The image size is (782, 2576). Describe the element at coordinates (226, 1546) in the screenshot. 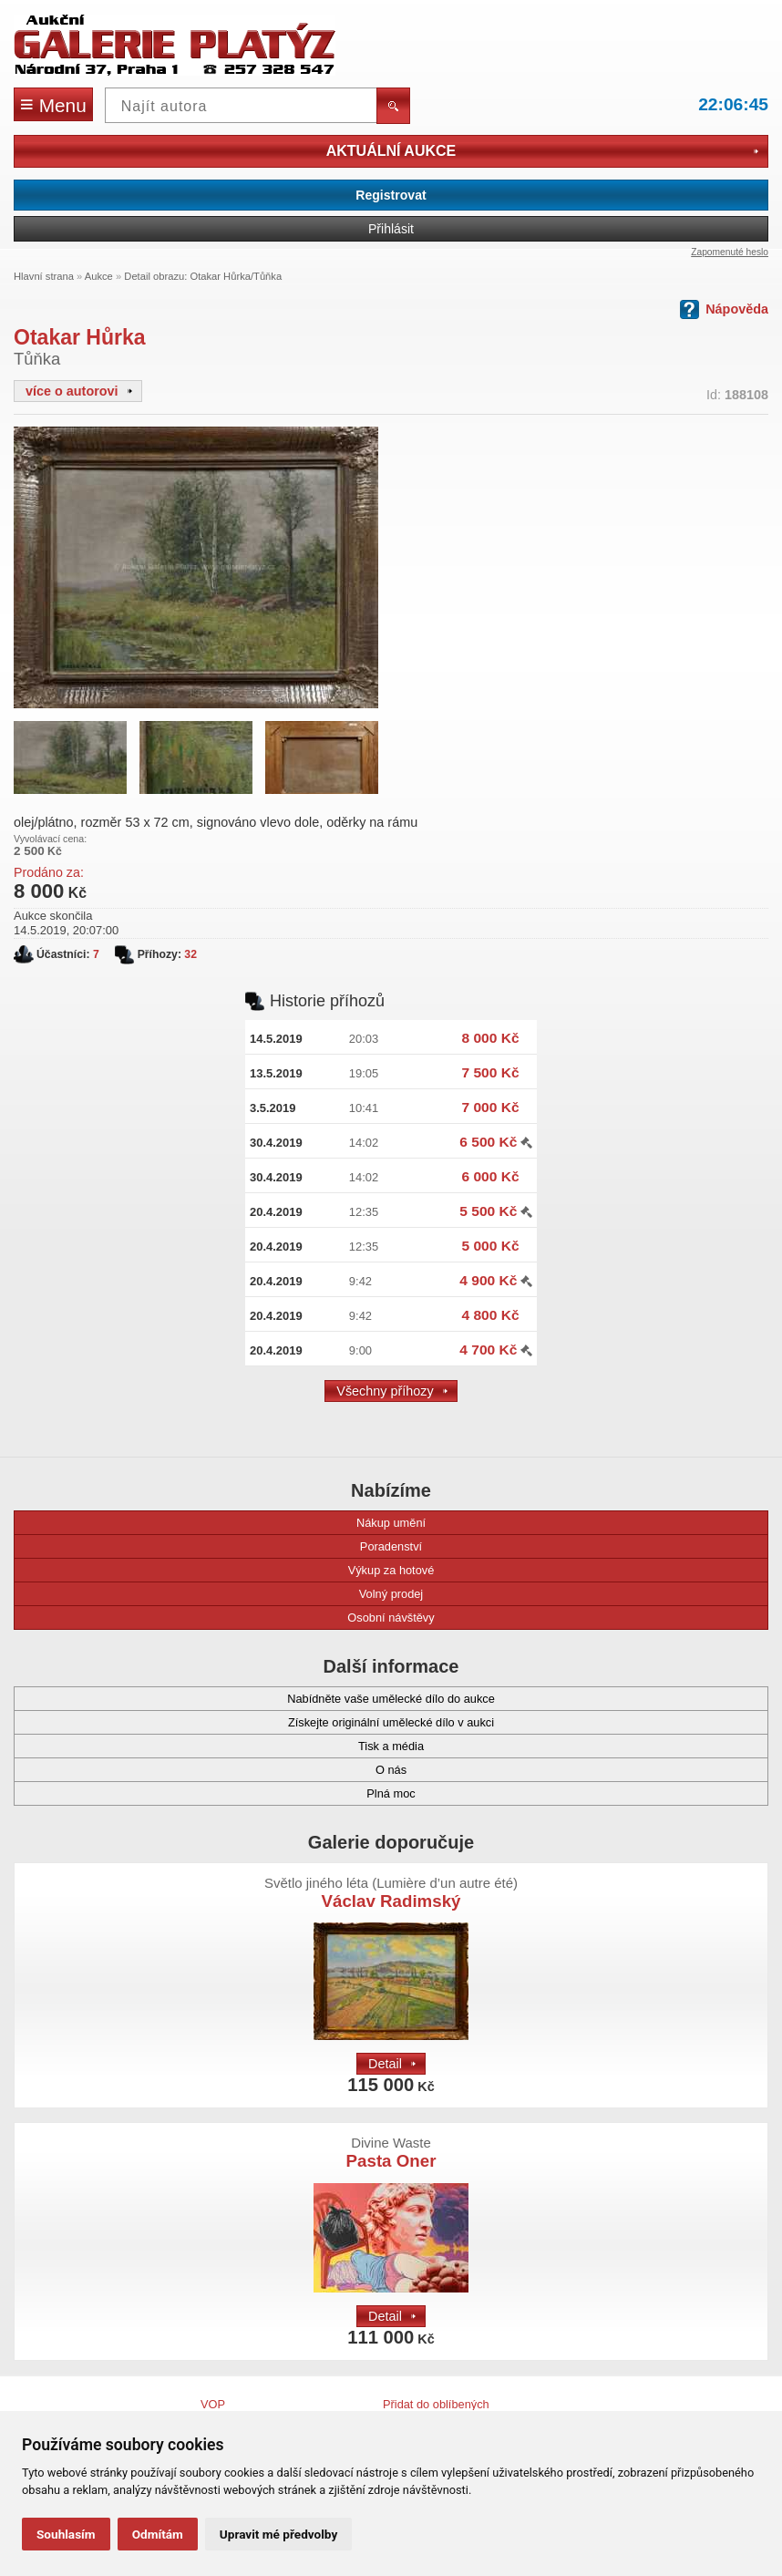

I see `Poradenství` at that location.